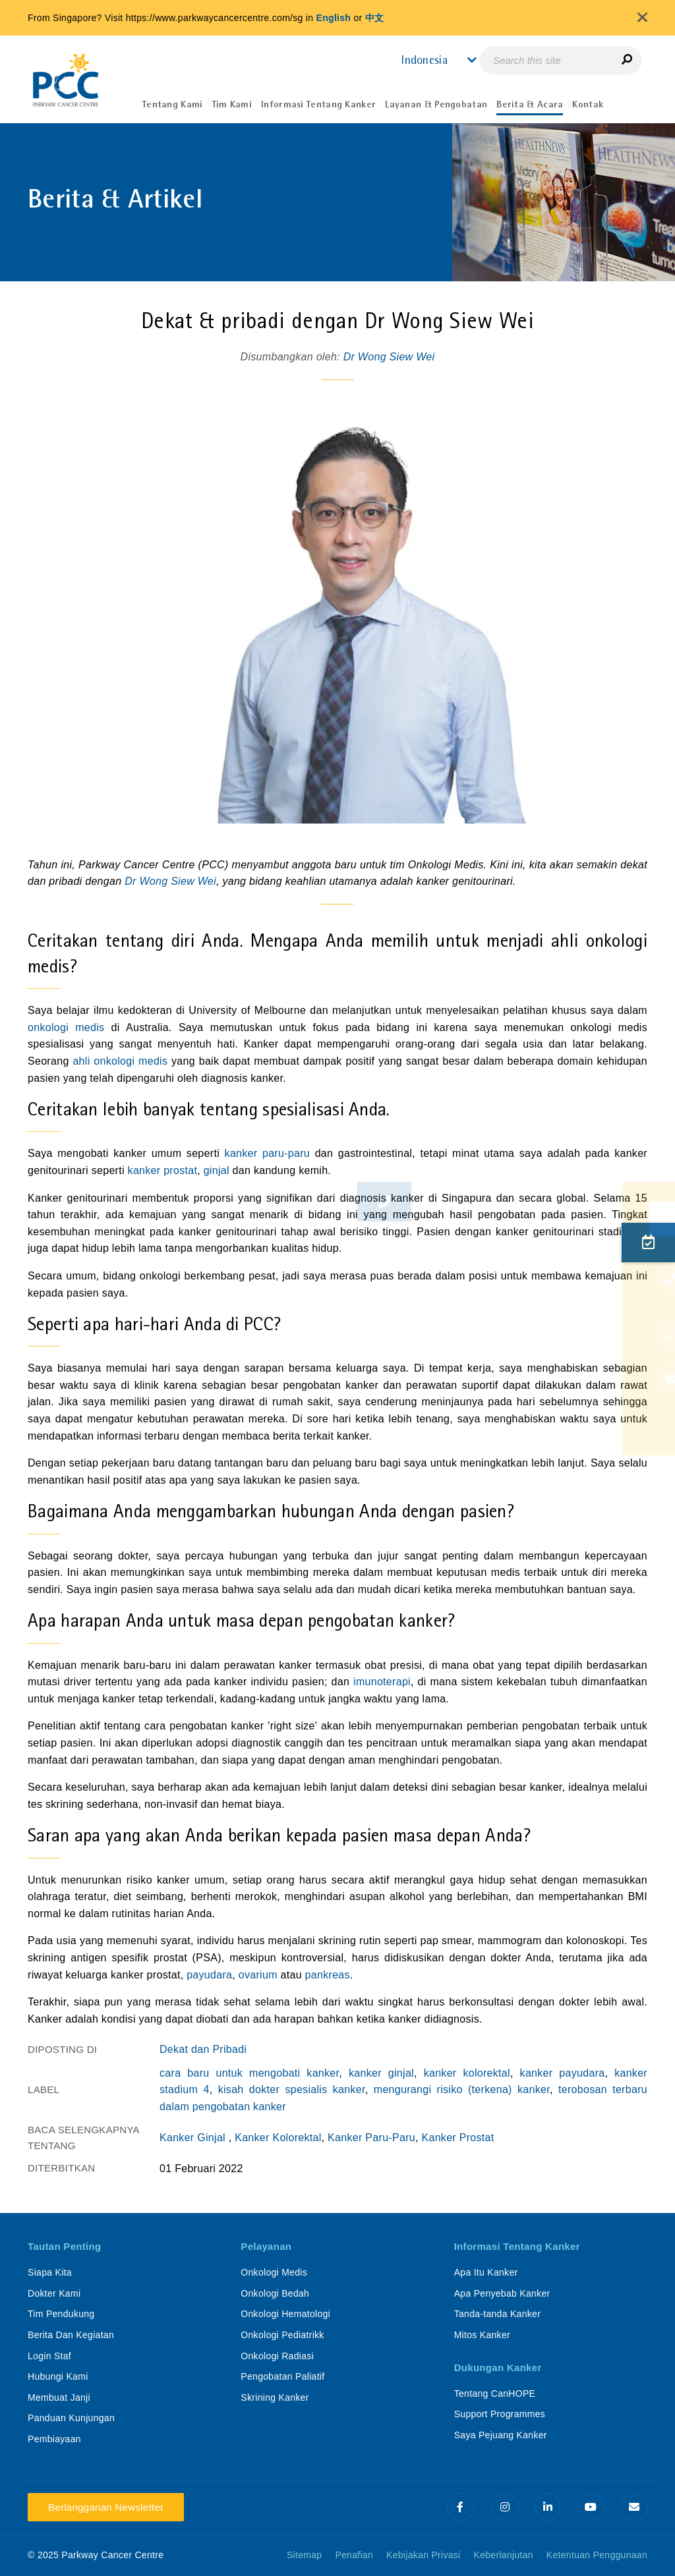  Describe the element at coordinates (304, 2555) in the screenshot. I see `Sitemap` at that location.